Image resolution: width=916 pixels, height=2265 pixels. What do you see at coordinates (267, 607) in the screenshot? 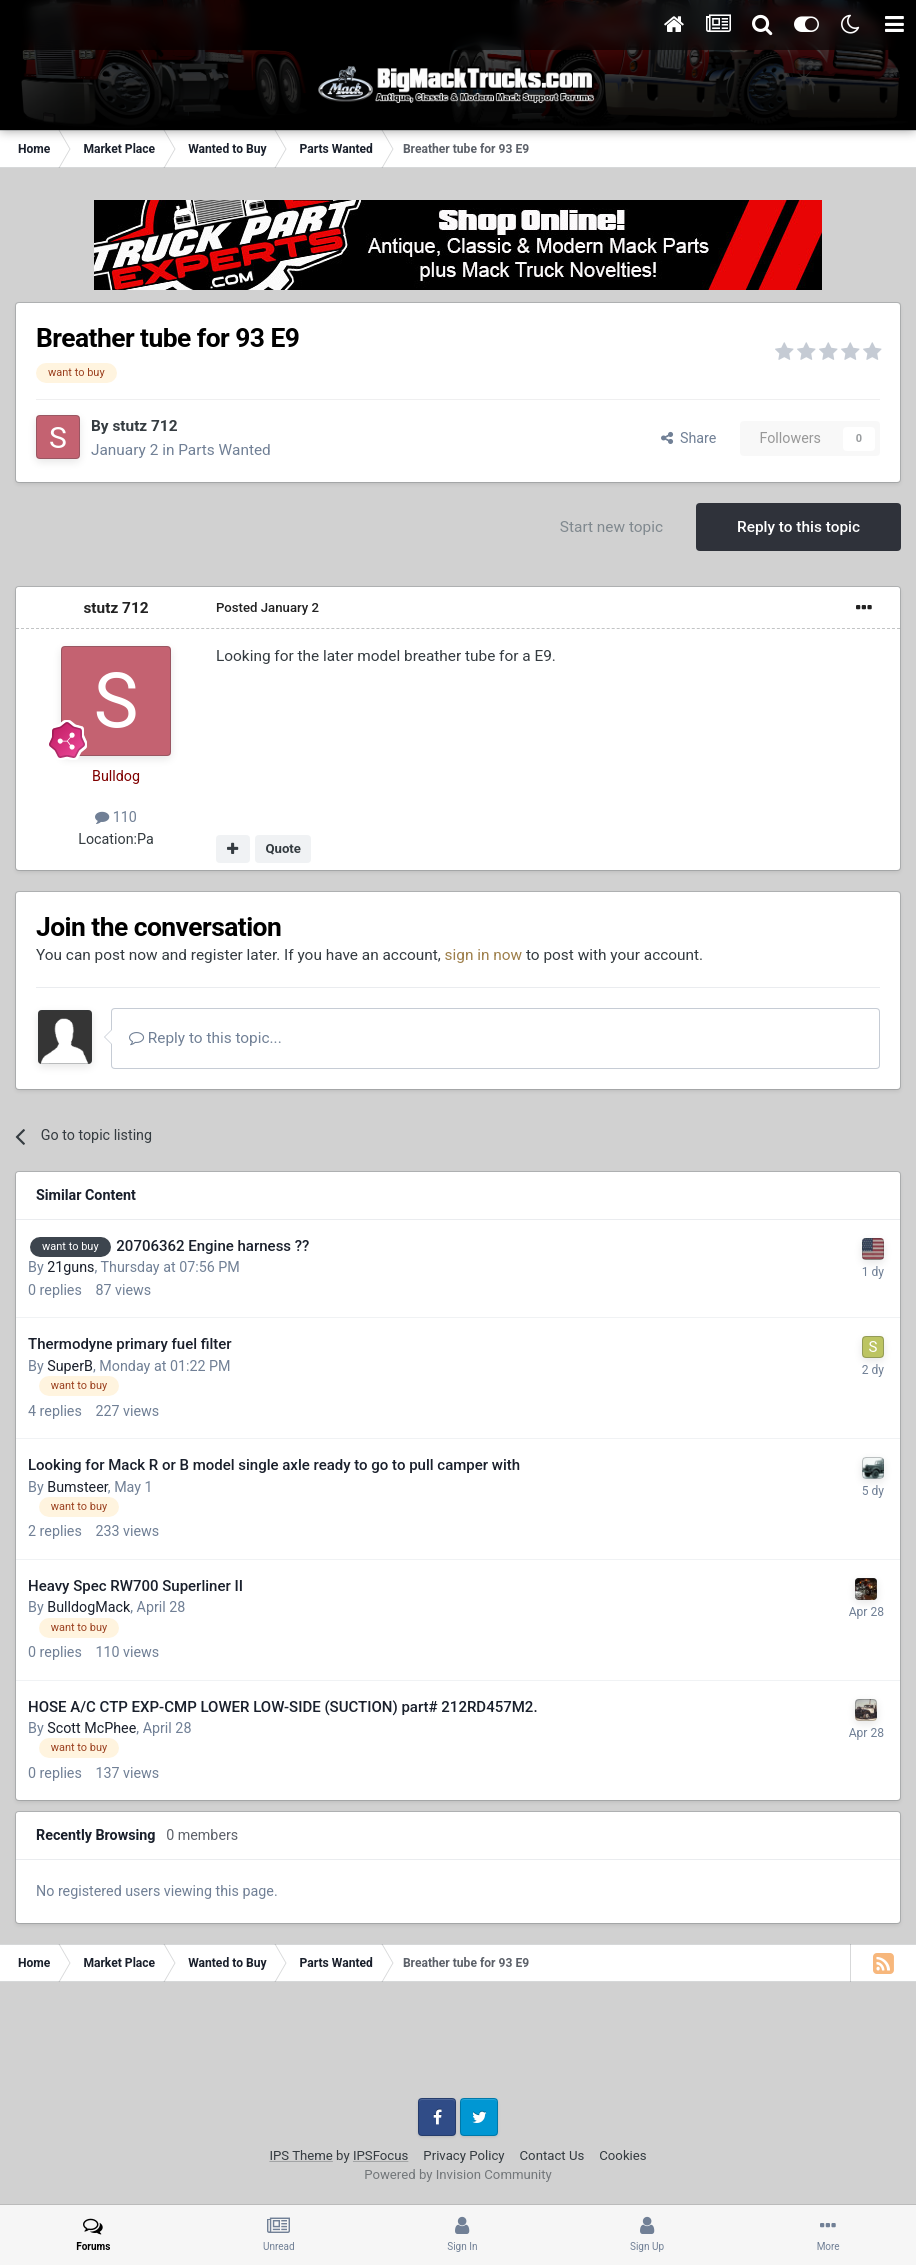
I see `Posted` at bounding box center [267, 607].